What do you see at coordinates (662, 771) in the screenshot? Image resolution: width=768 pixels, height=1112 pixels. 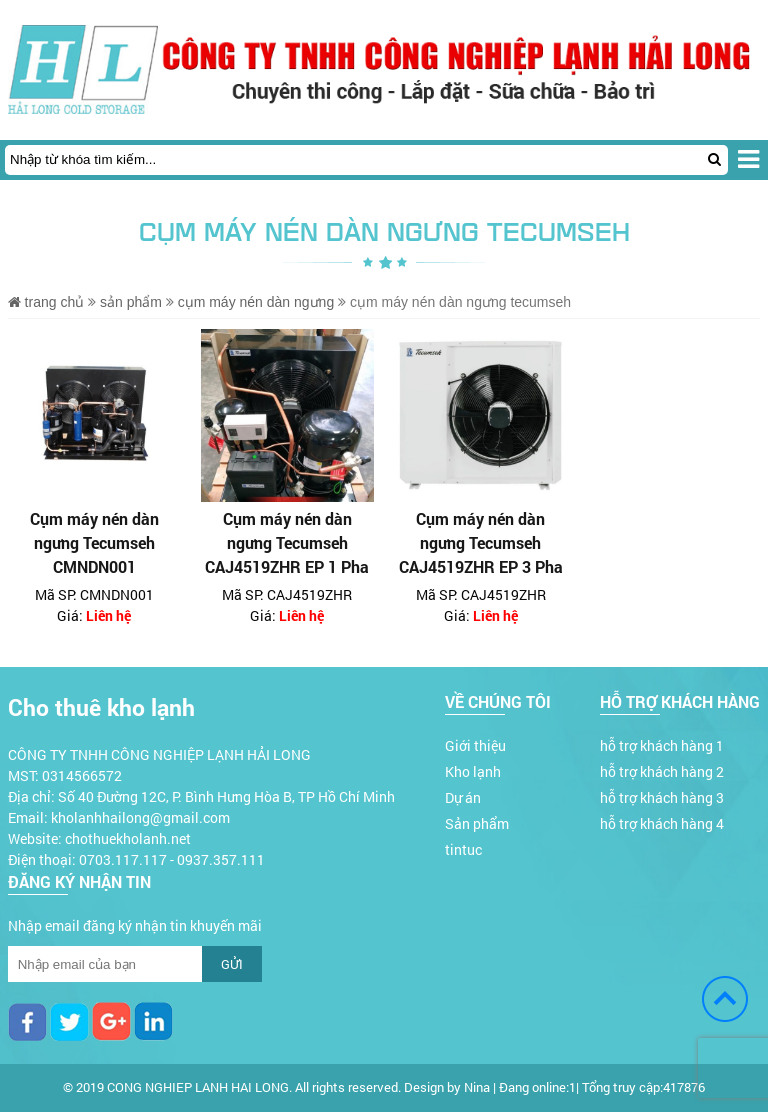 I see `hỗ trợ khách hàng 2` at bounding box center [662, 771].